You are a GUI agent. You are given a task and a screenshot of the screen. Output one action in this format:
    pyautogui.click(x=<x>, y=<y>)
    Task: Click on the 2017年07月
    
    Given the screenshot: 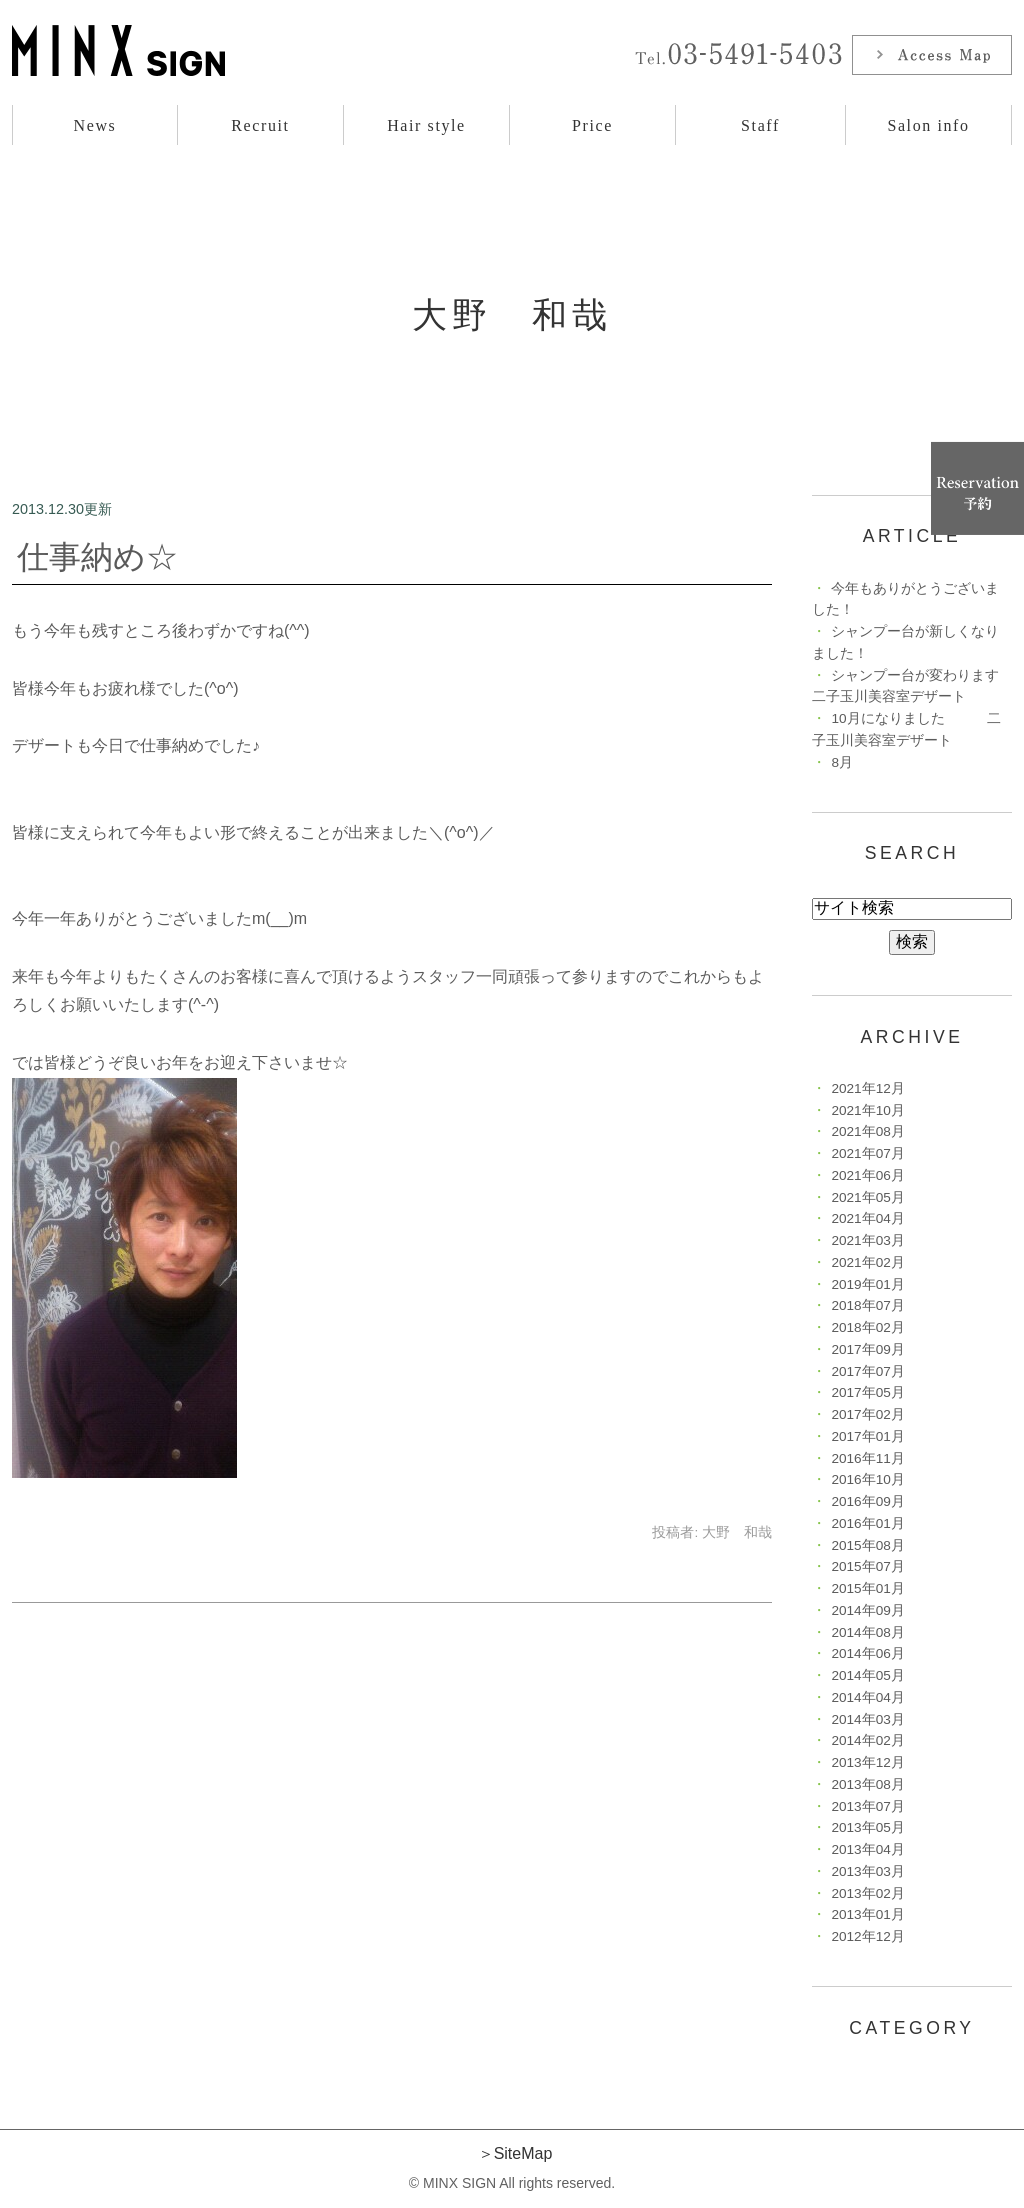 What is the action you would take?
    pyautogui.click(x=867, y=1371)
    